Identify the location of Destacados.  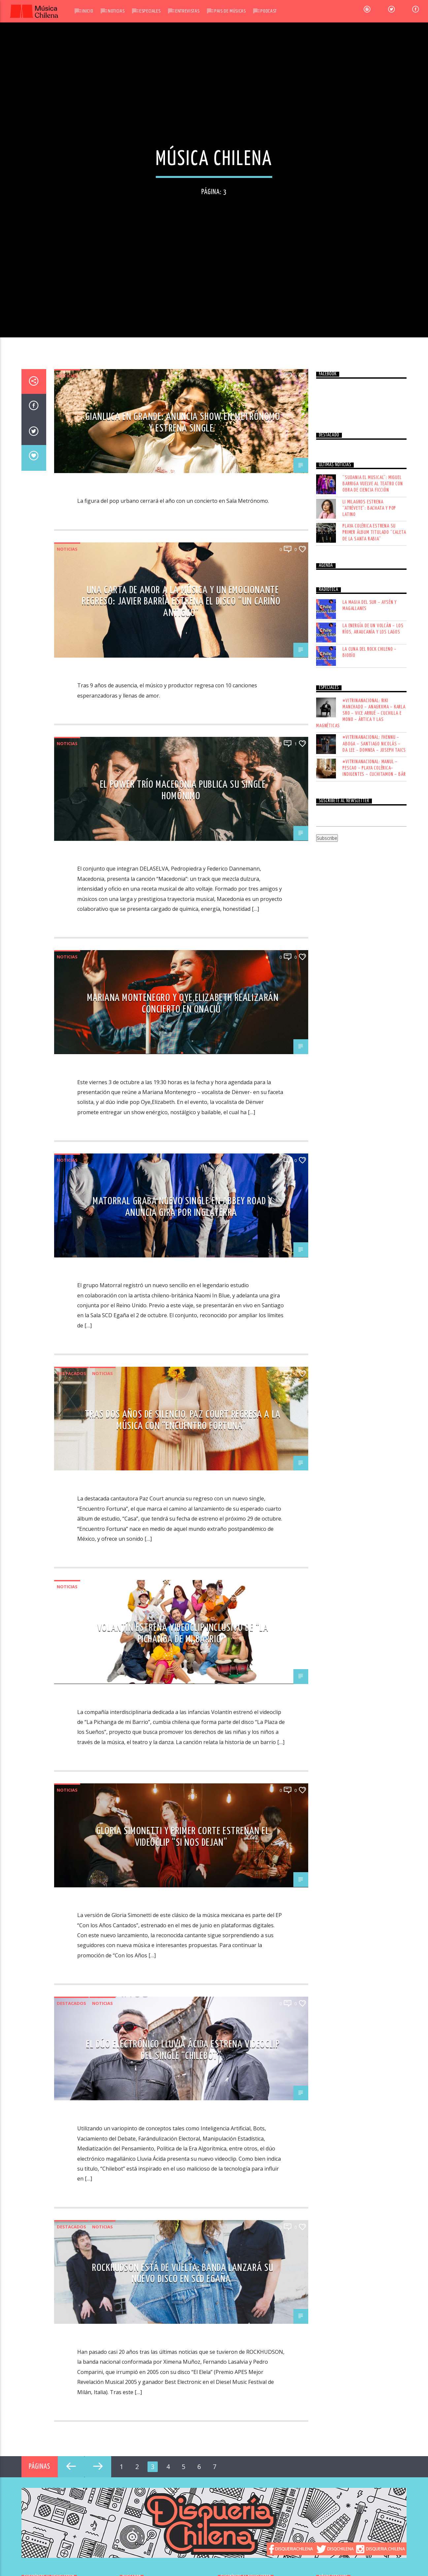
(71, 1757).